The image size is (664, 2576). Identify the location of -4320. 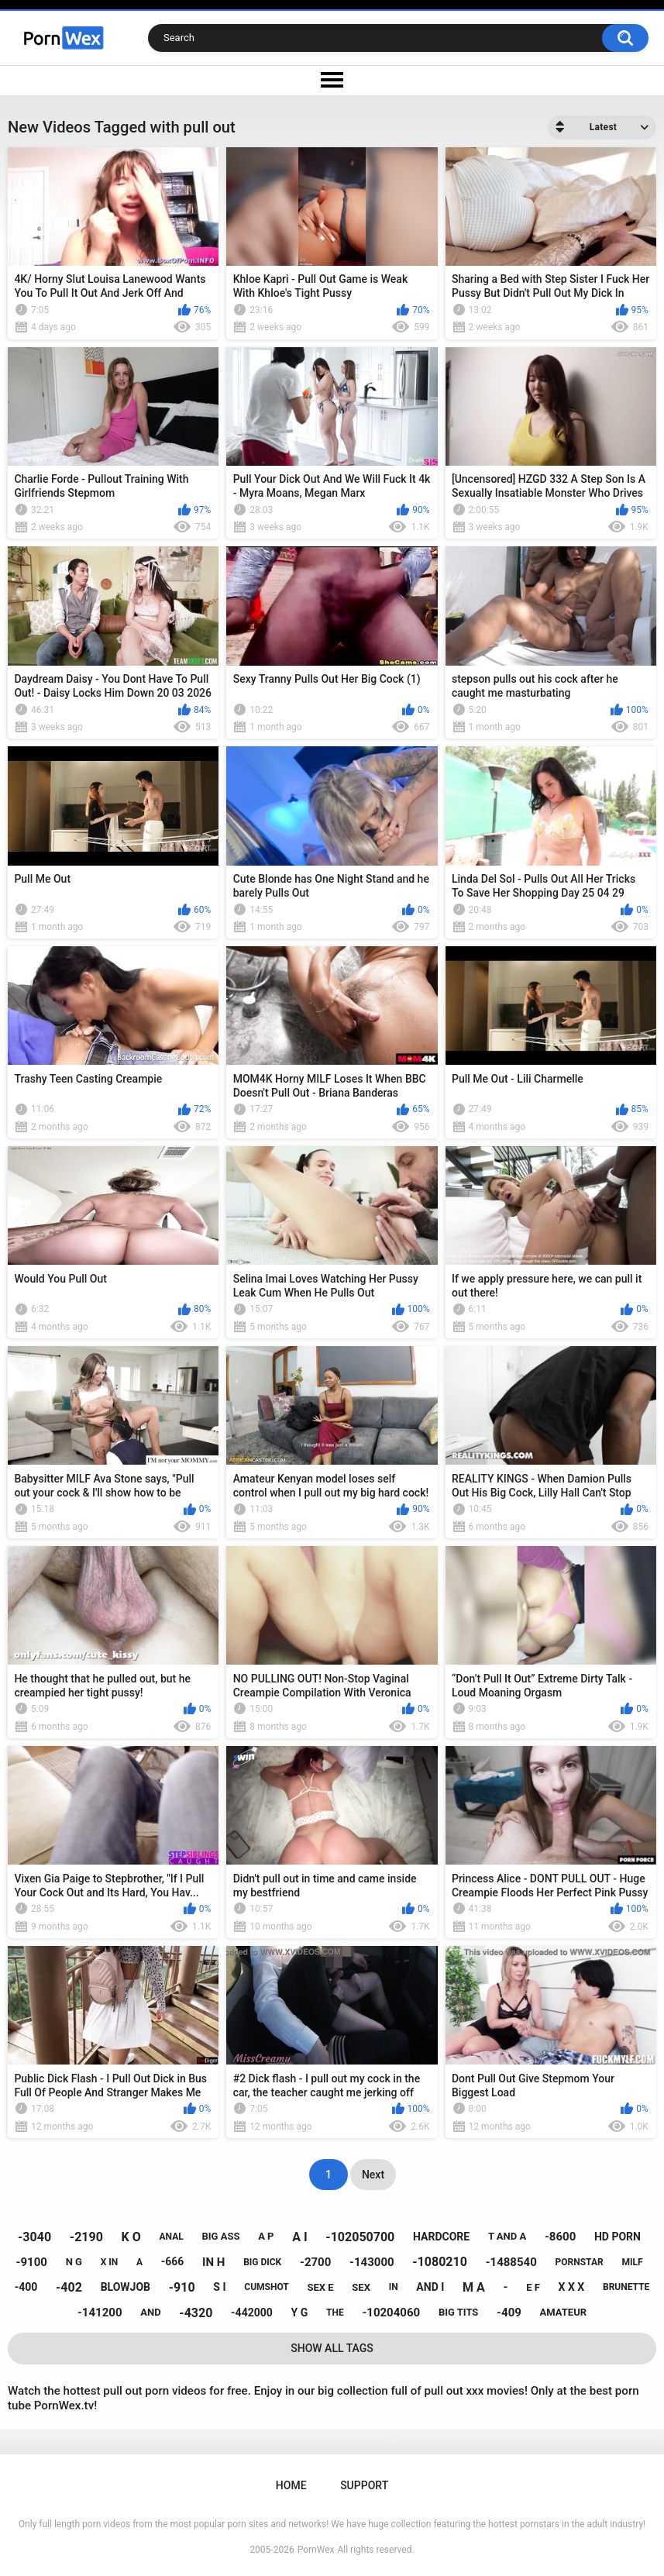
(195, 2313).